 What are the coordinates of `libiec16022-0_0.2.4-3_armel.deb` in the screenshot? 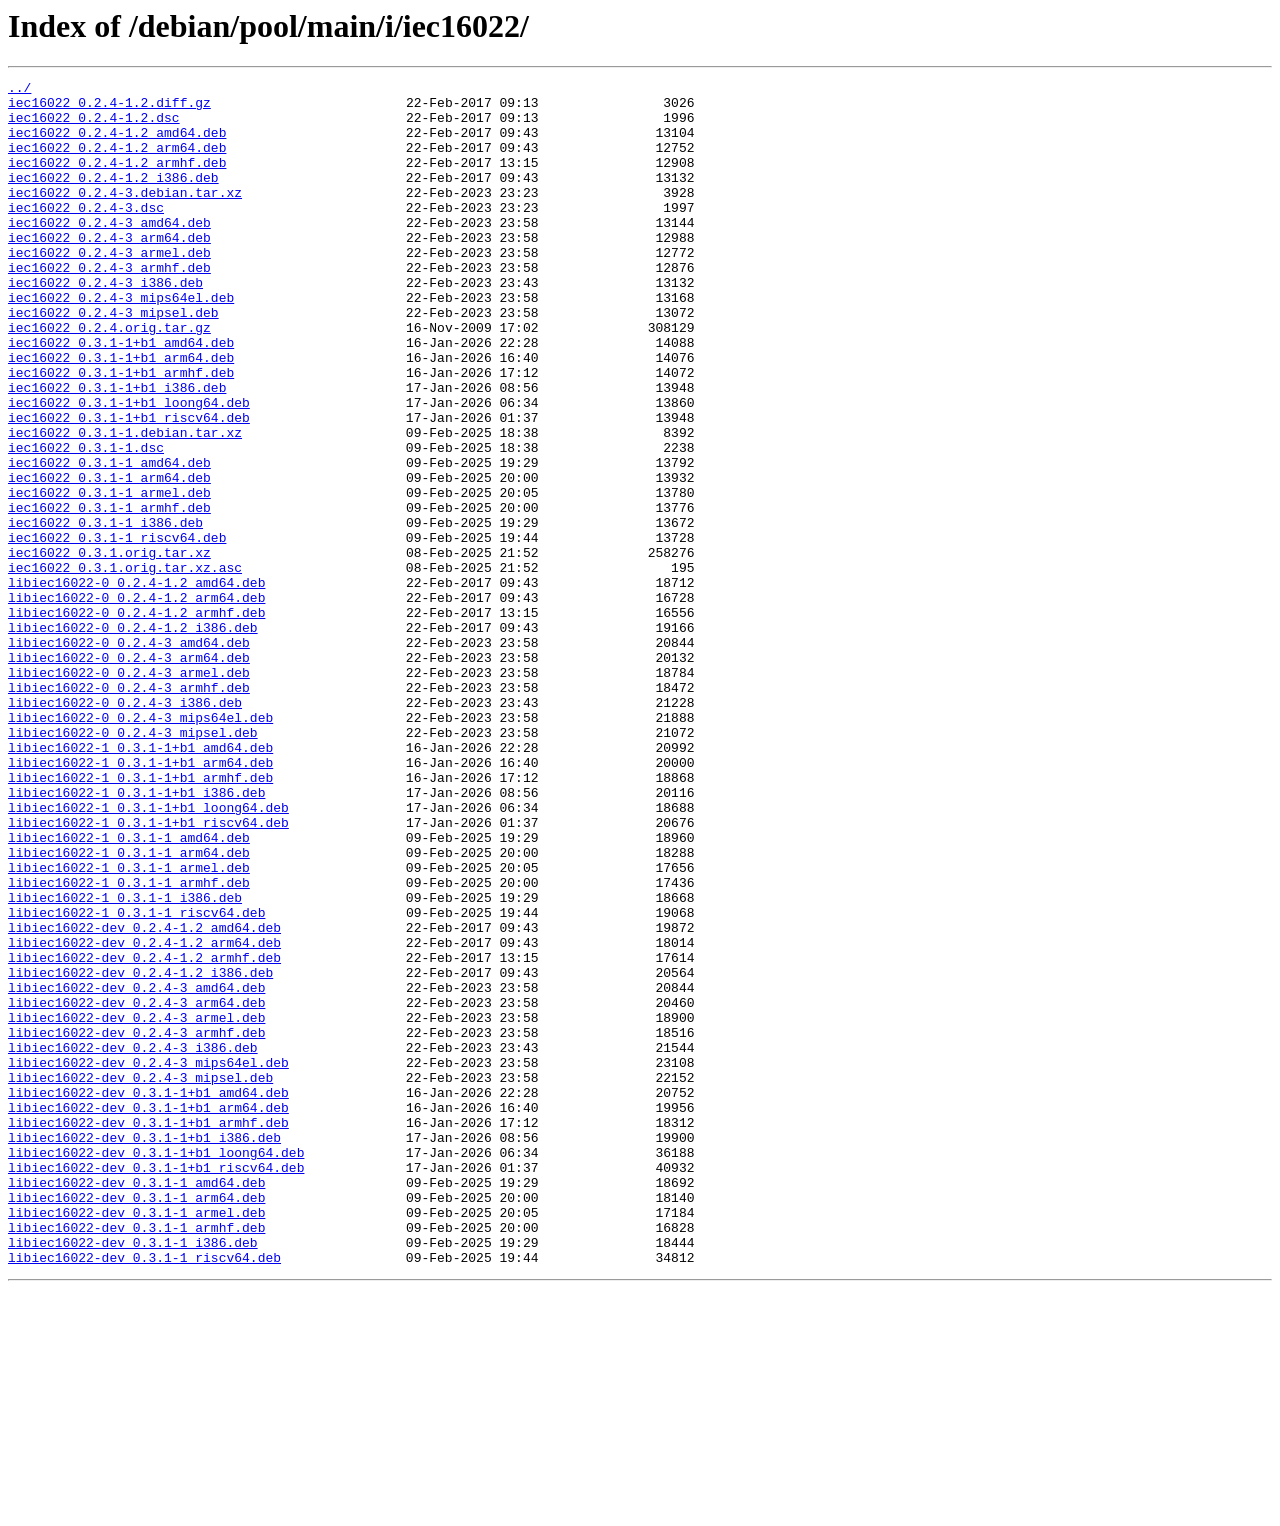 It's located at (129, 792).